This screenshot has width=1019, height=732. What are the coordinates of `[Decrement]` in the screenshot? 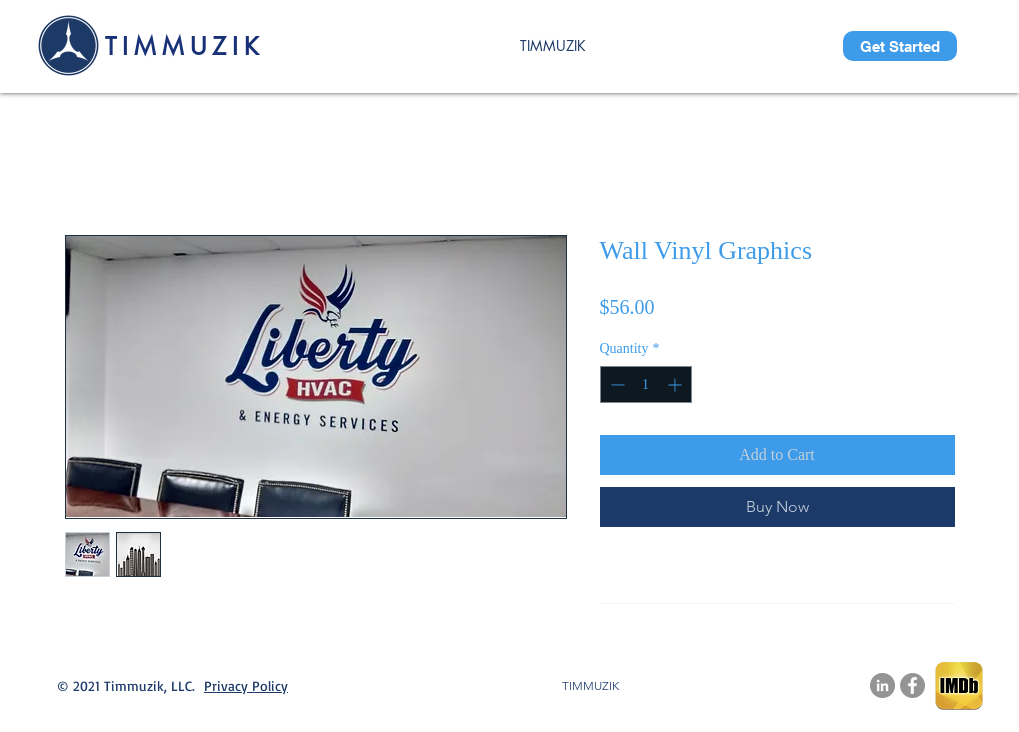 It's located at (615, 384).